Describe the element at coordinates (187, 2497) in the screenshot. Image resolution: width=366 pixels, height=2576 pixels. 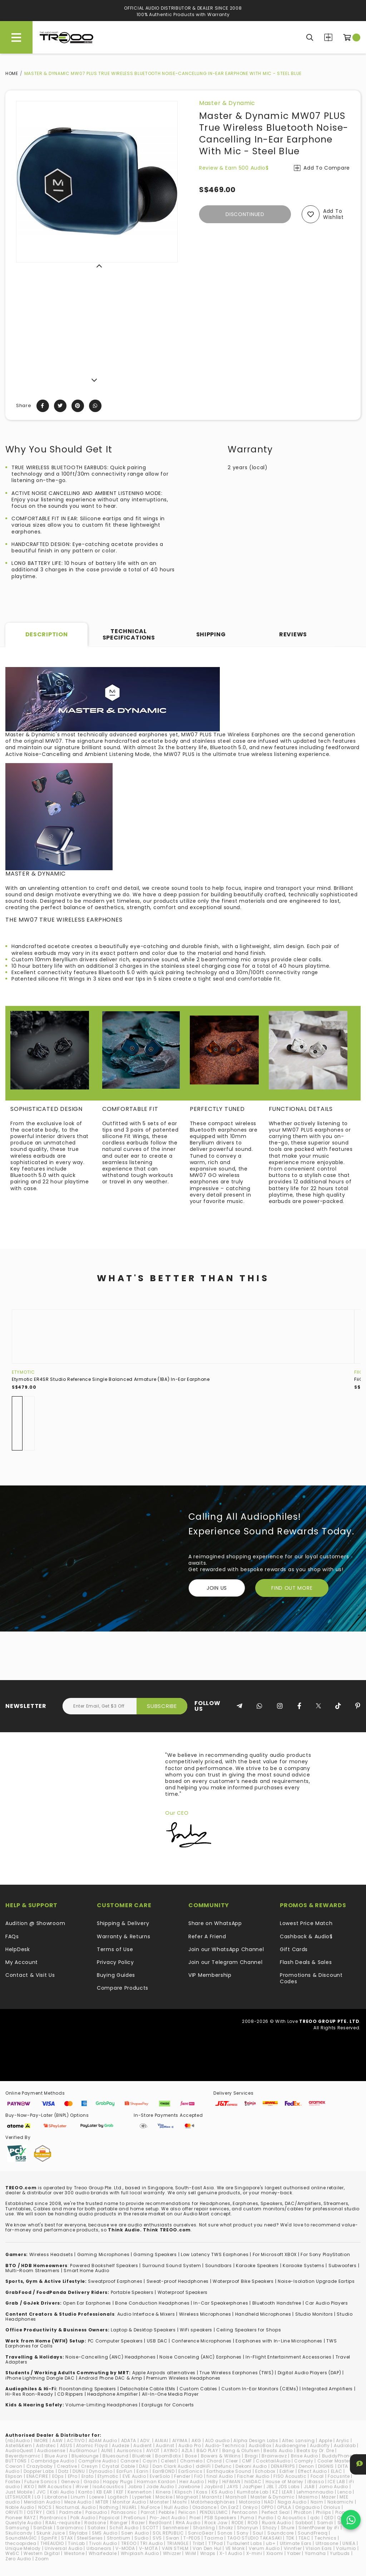
I see `Magneat` at that location.